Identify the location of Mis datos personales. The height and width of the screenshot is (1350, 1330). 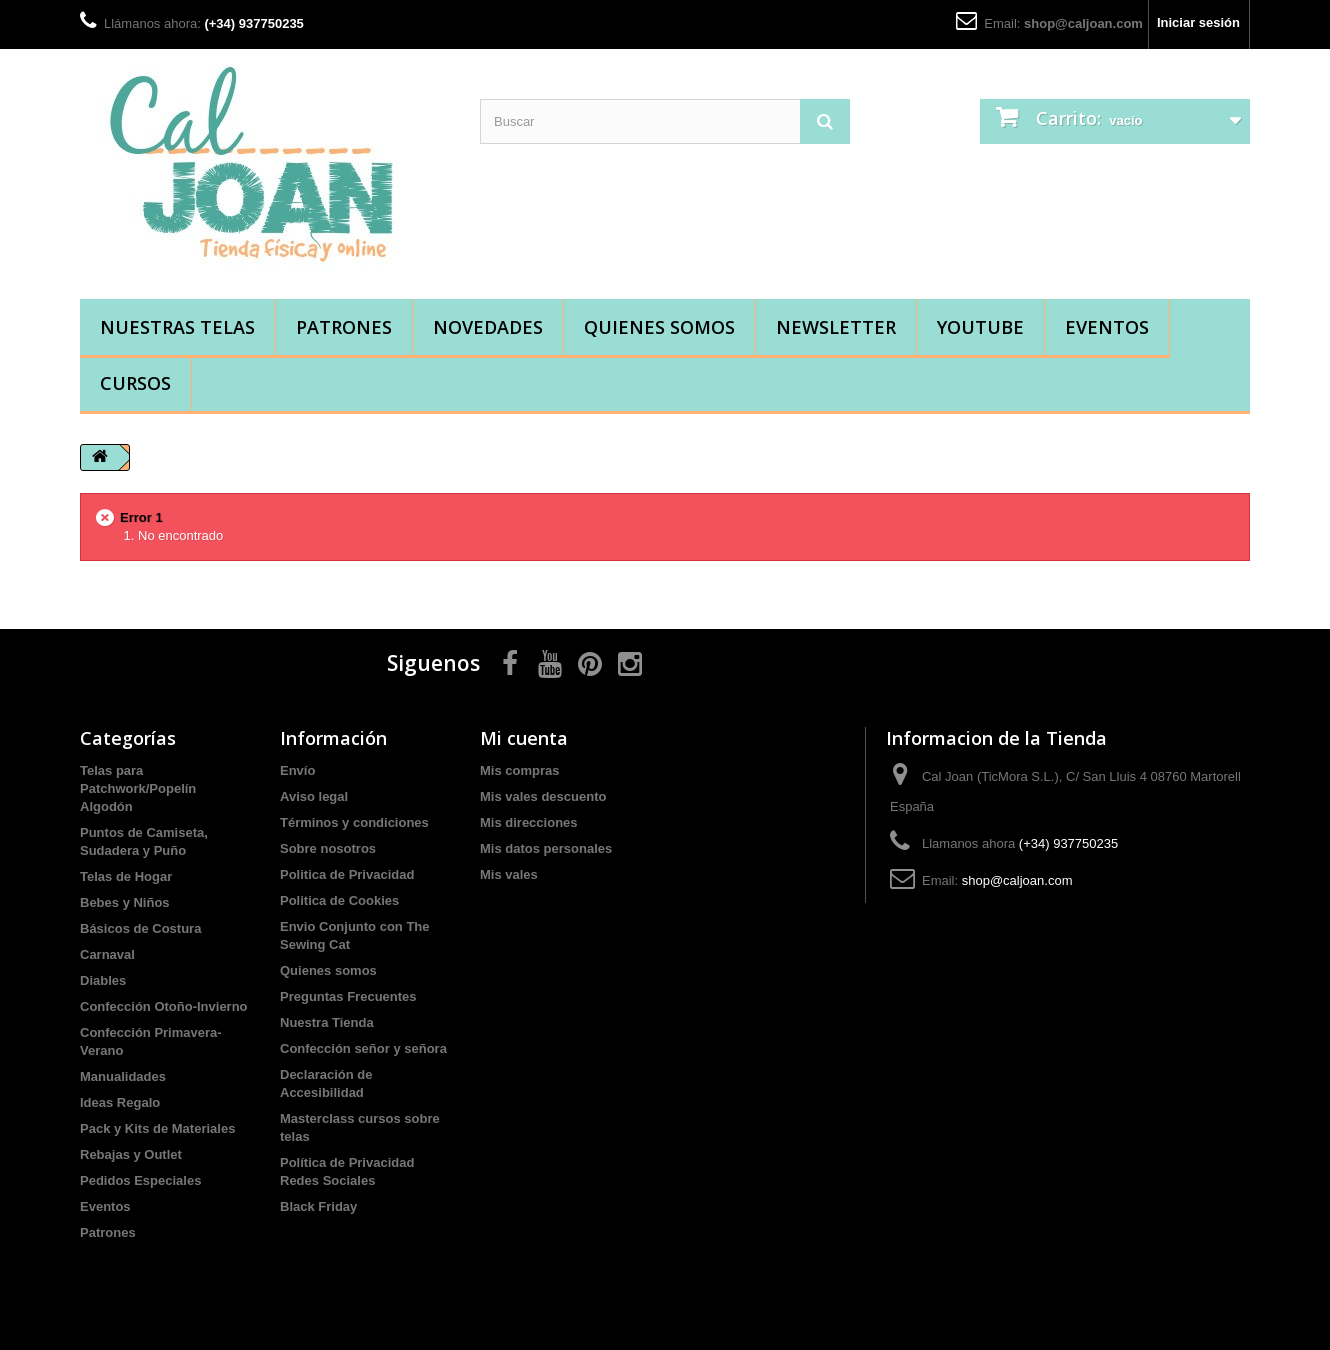
(546, 848).